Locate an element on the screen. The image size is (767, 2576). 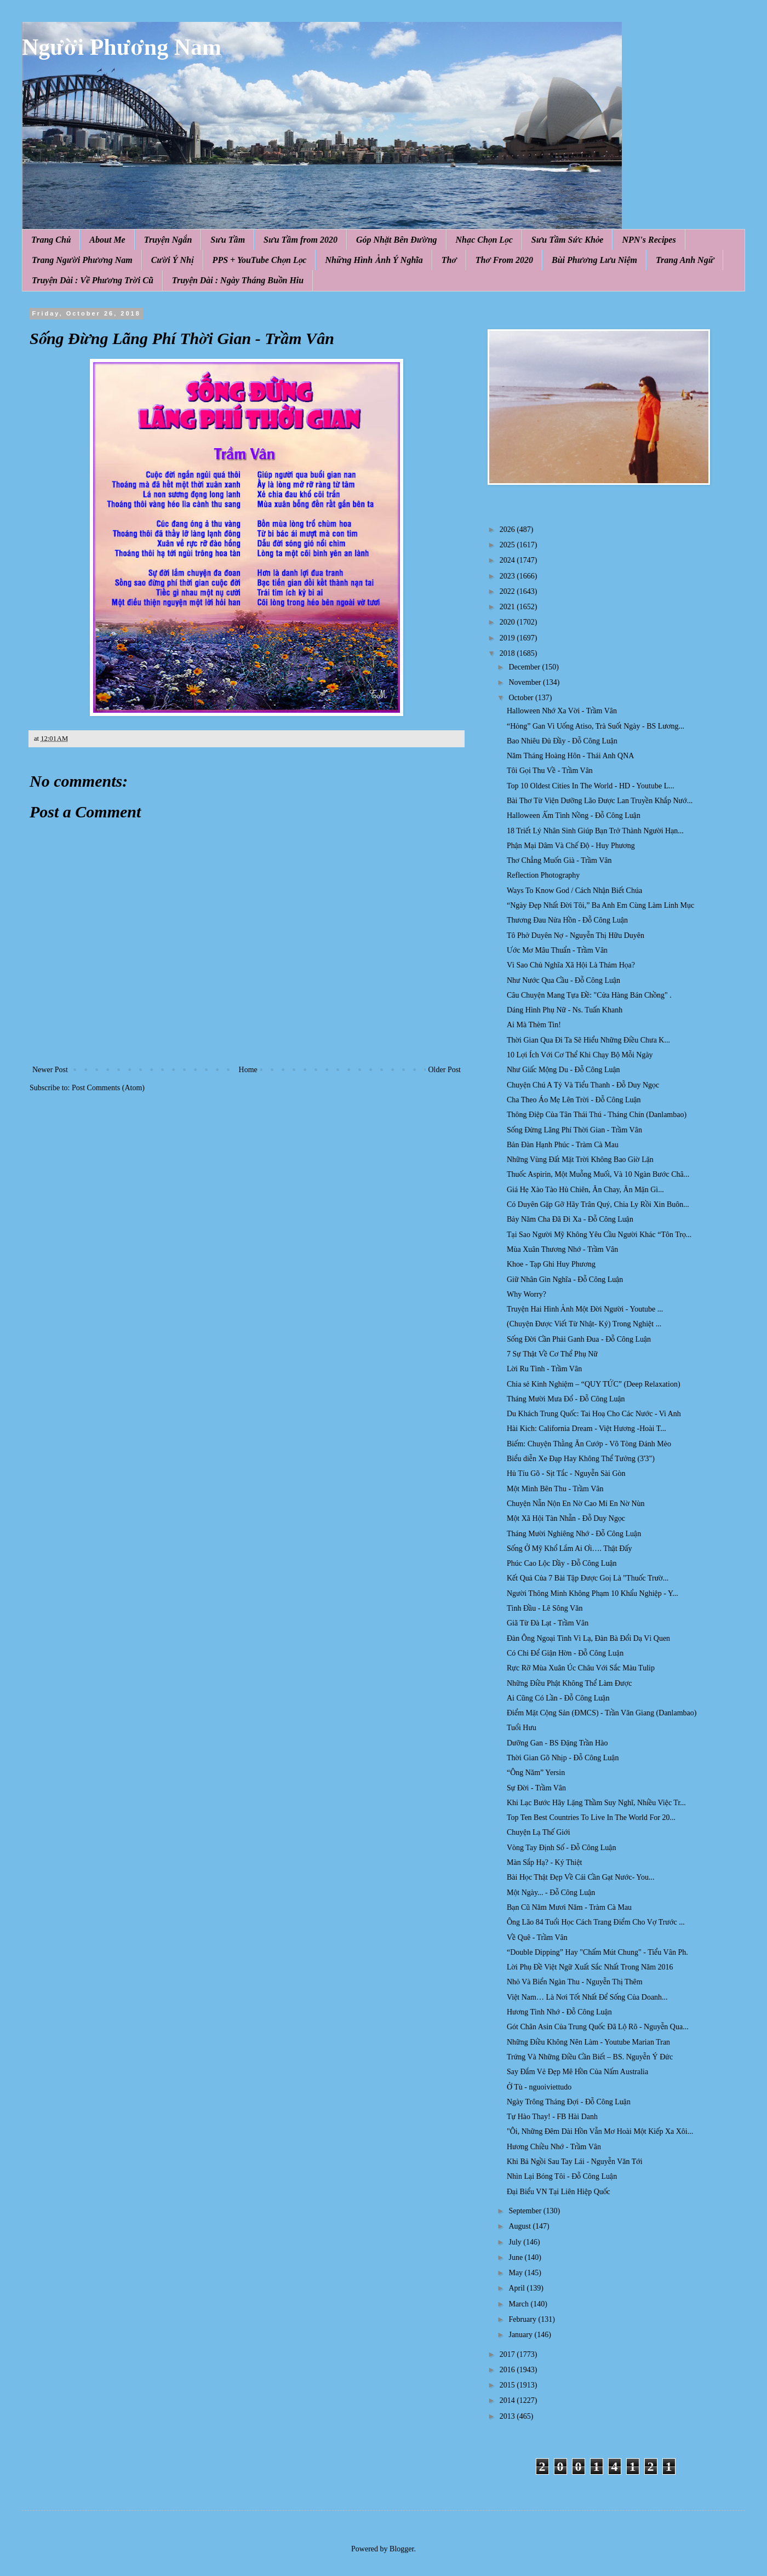
Sống Ở Mỹ Khổ Lắm Ai Ơi…. Thật Đấy is located at coordinates (569, 1548).